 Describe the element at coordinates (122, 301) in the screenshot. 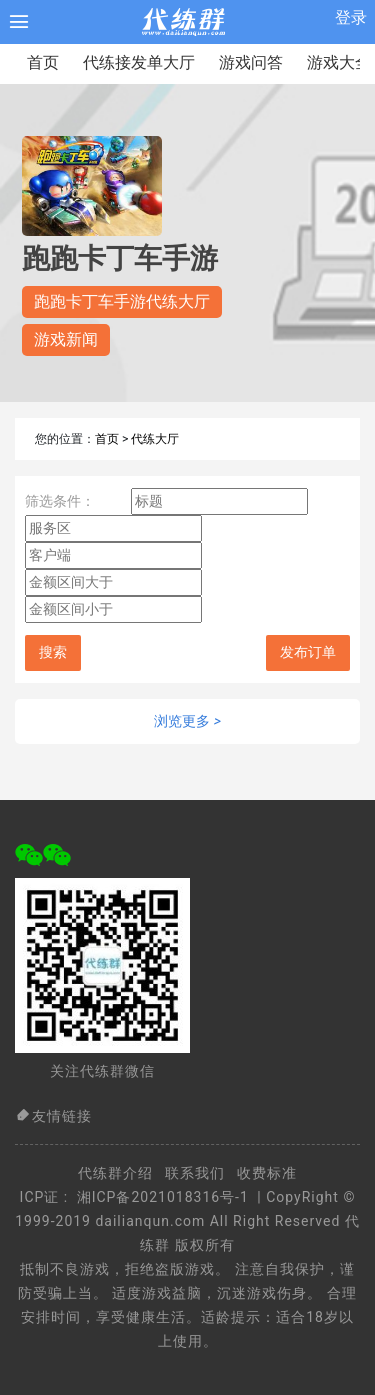

I see `跑跑卡丁车手游代练大厅` at that location.